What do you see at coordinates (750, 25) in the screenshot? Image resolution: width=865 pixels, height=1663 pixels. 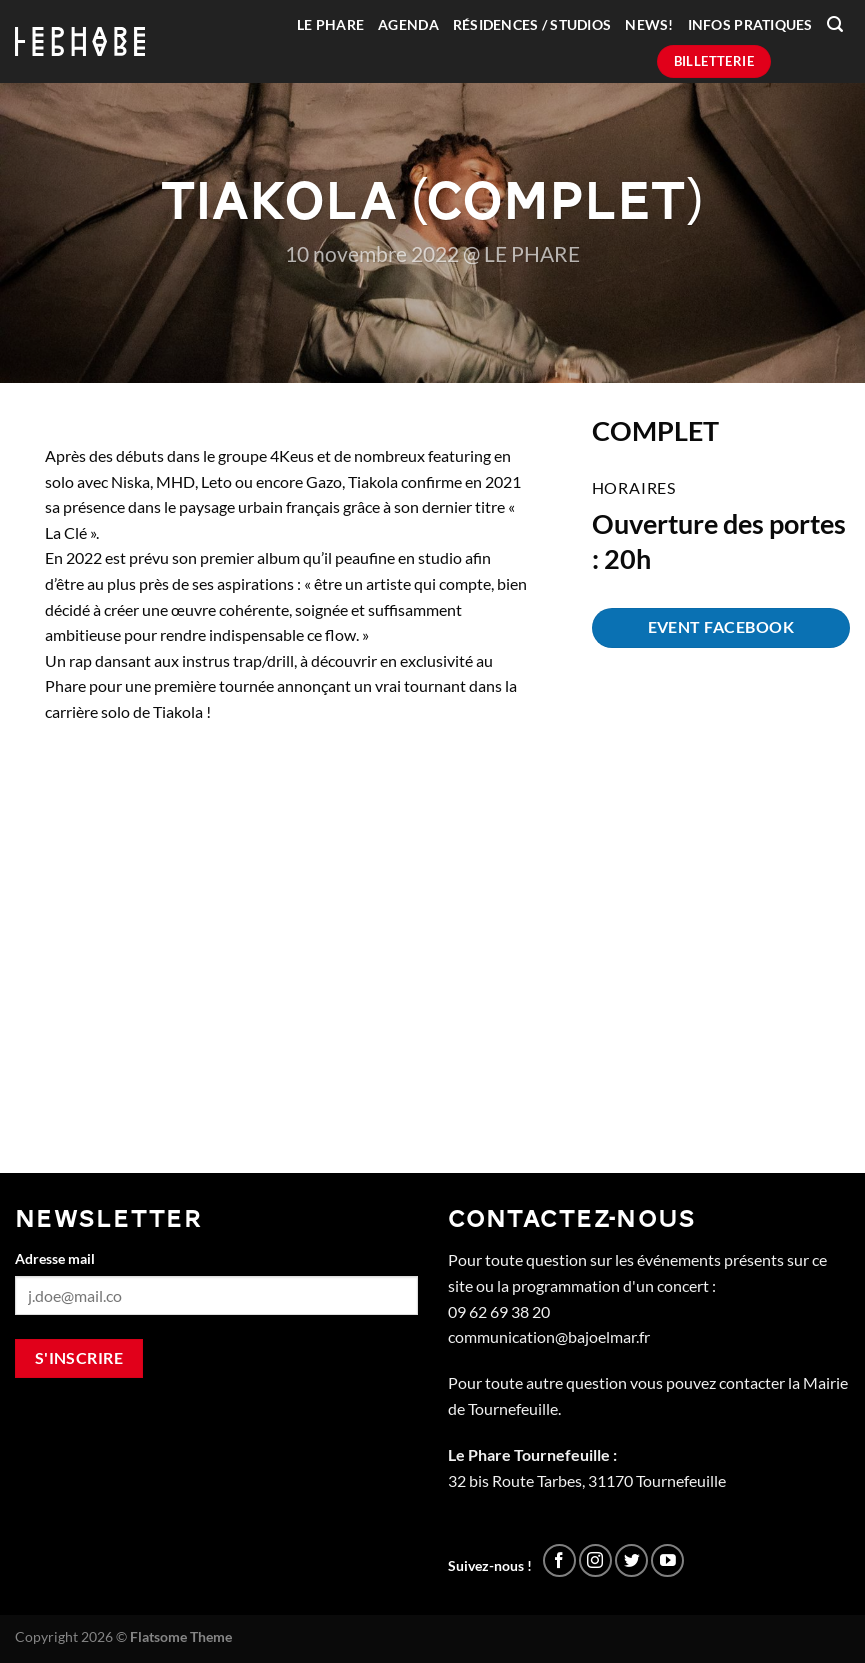 I see `Infos pratiques` at bounding box center [750, 25].